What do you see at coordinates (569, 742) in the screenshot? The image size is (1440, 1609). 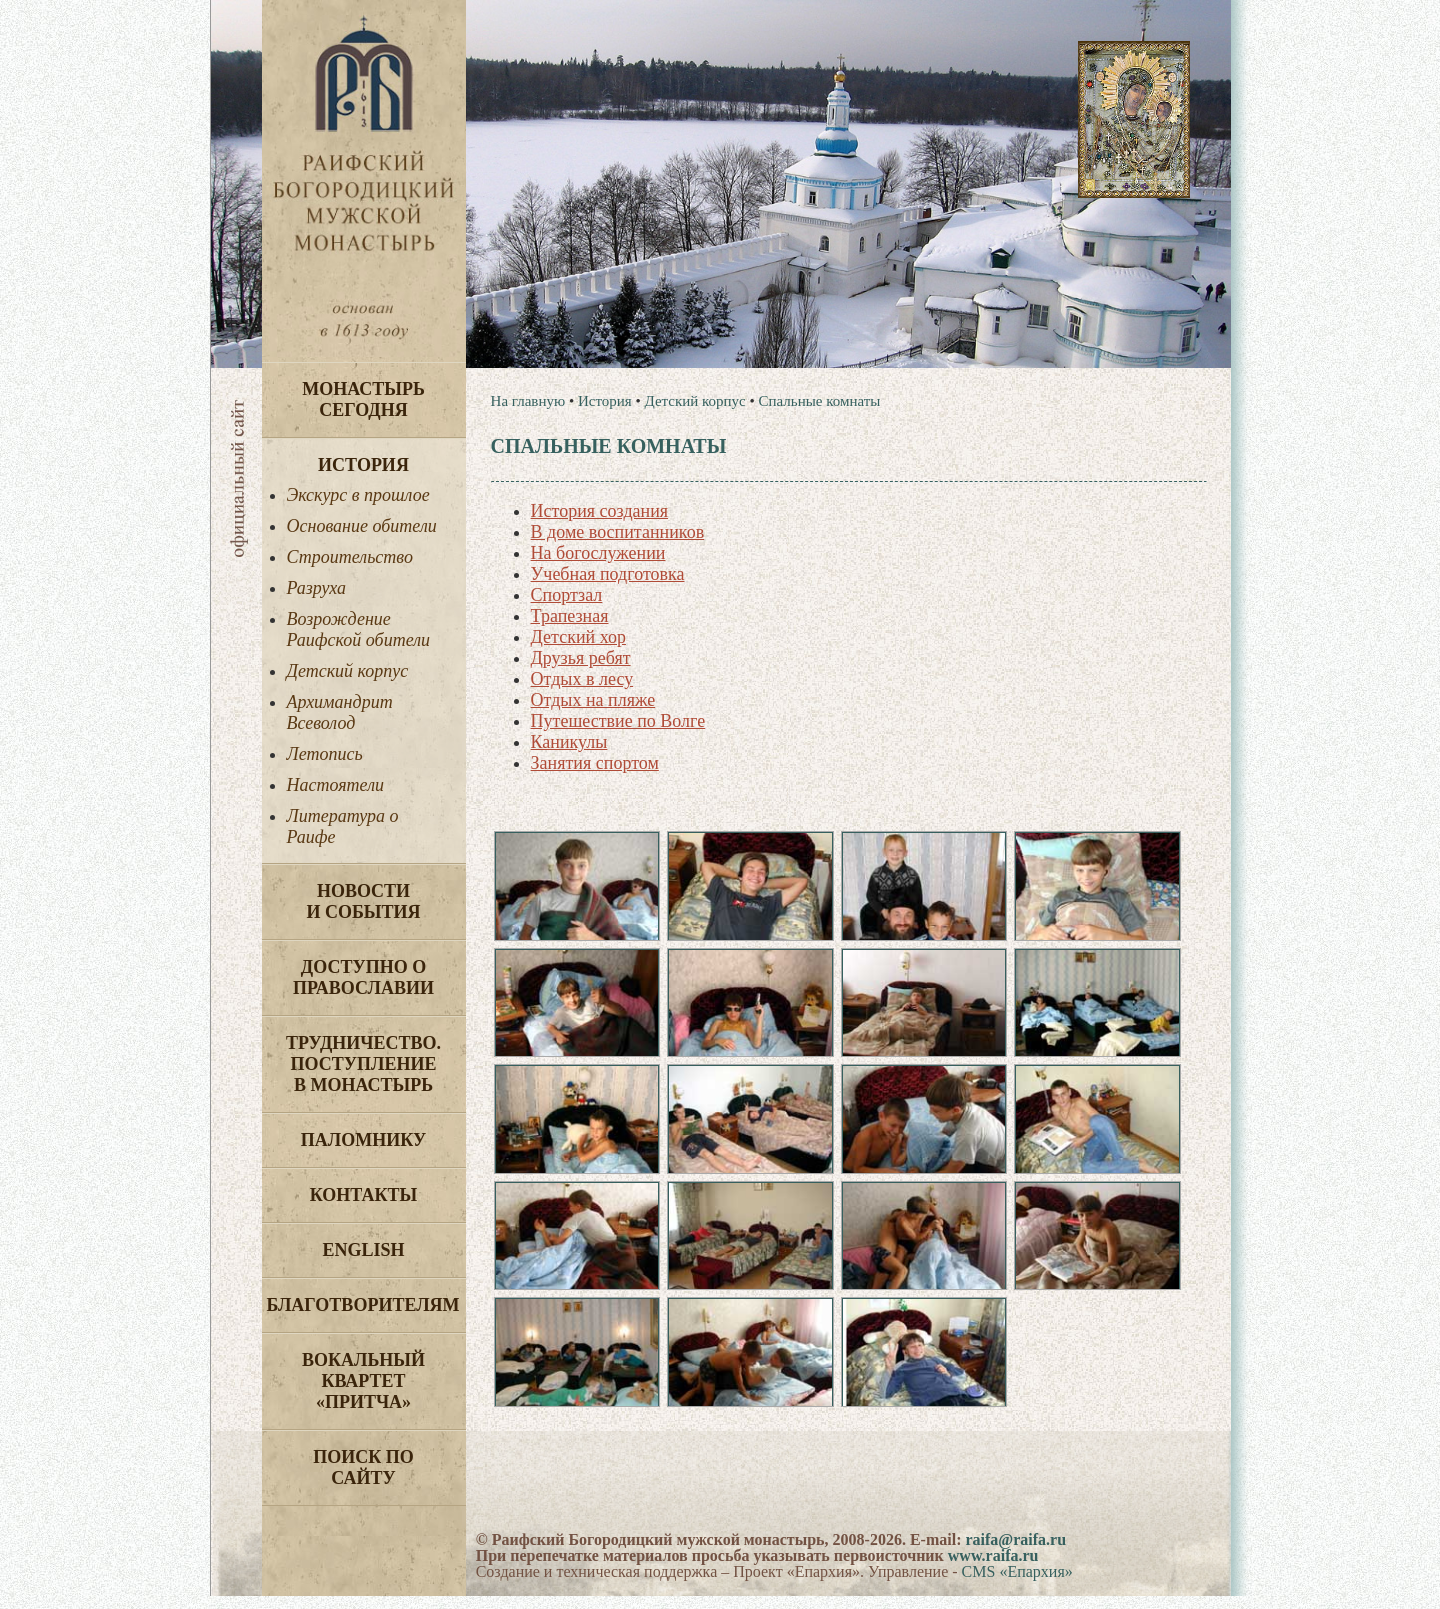 I see `Каникулы` at bounding box center [569, 742].